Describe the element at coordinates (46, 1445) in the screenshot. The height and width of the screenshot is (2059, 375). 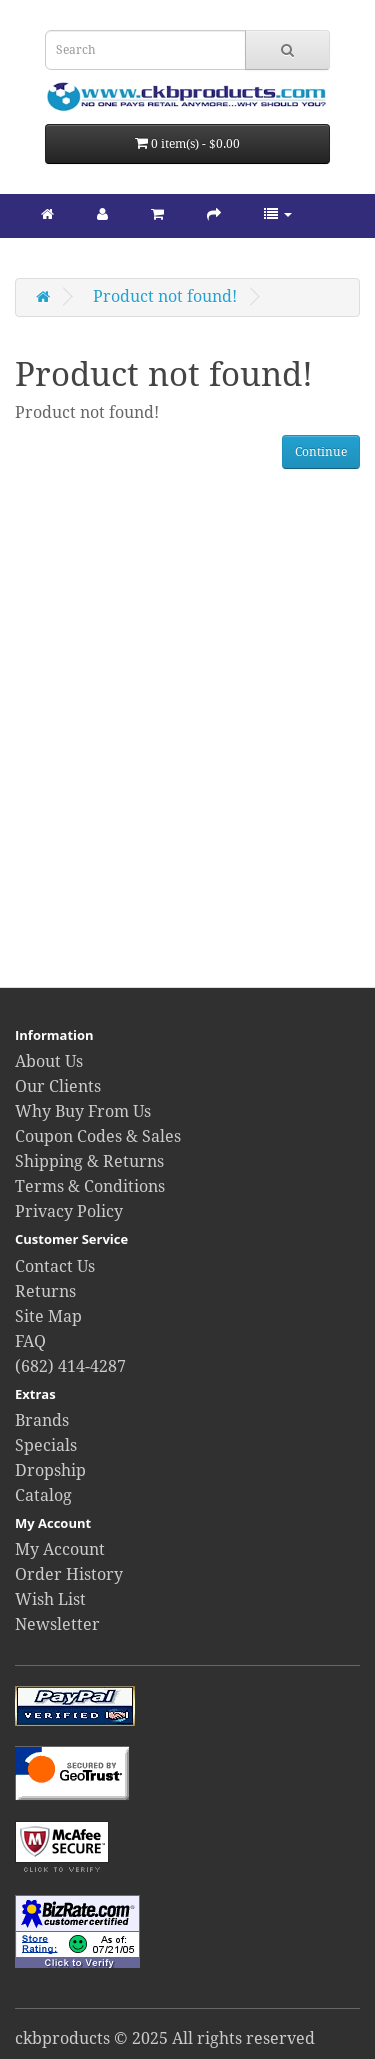
I see `Specials` at that location.